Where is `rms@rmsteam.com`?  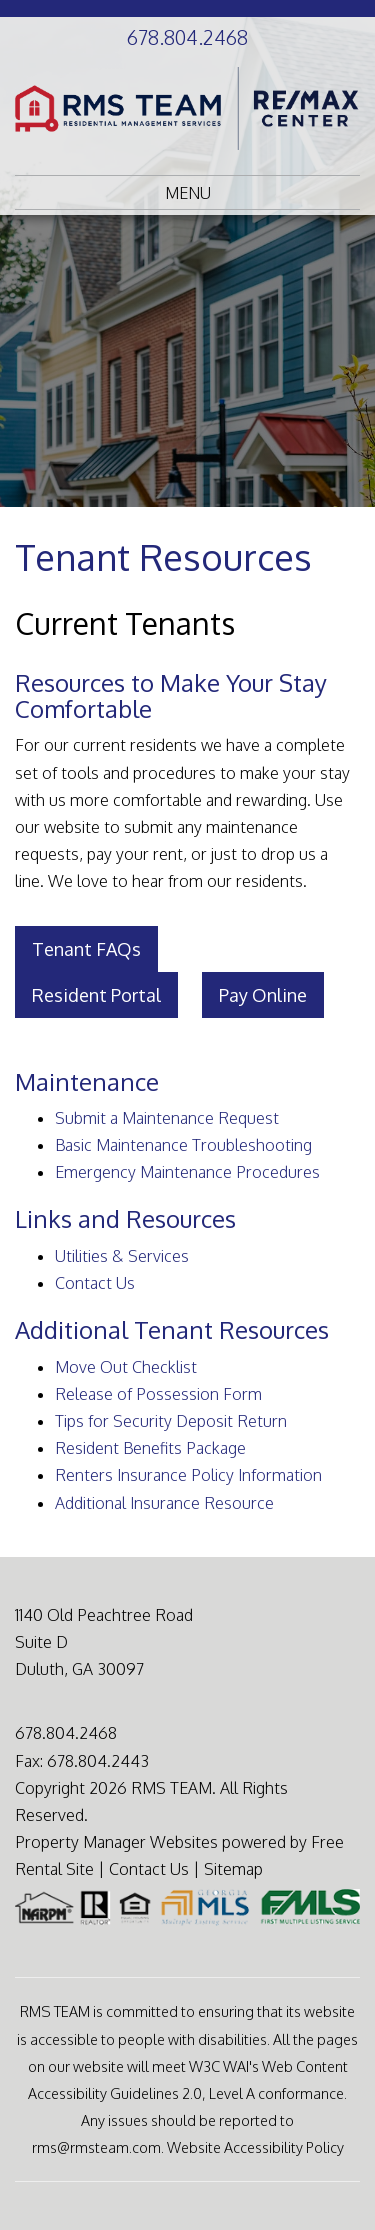 rms@rmsteam.com is located at coordinates (96, 2147).